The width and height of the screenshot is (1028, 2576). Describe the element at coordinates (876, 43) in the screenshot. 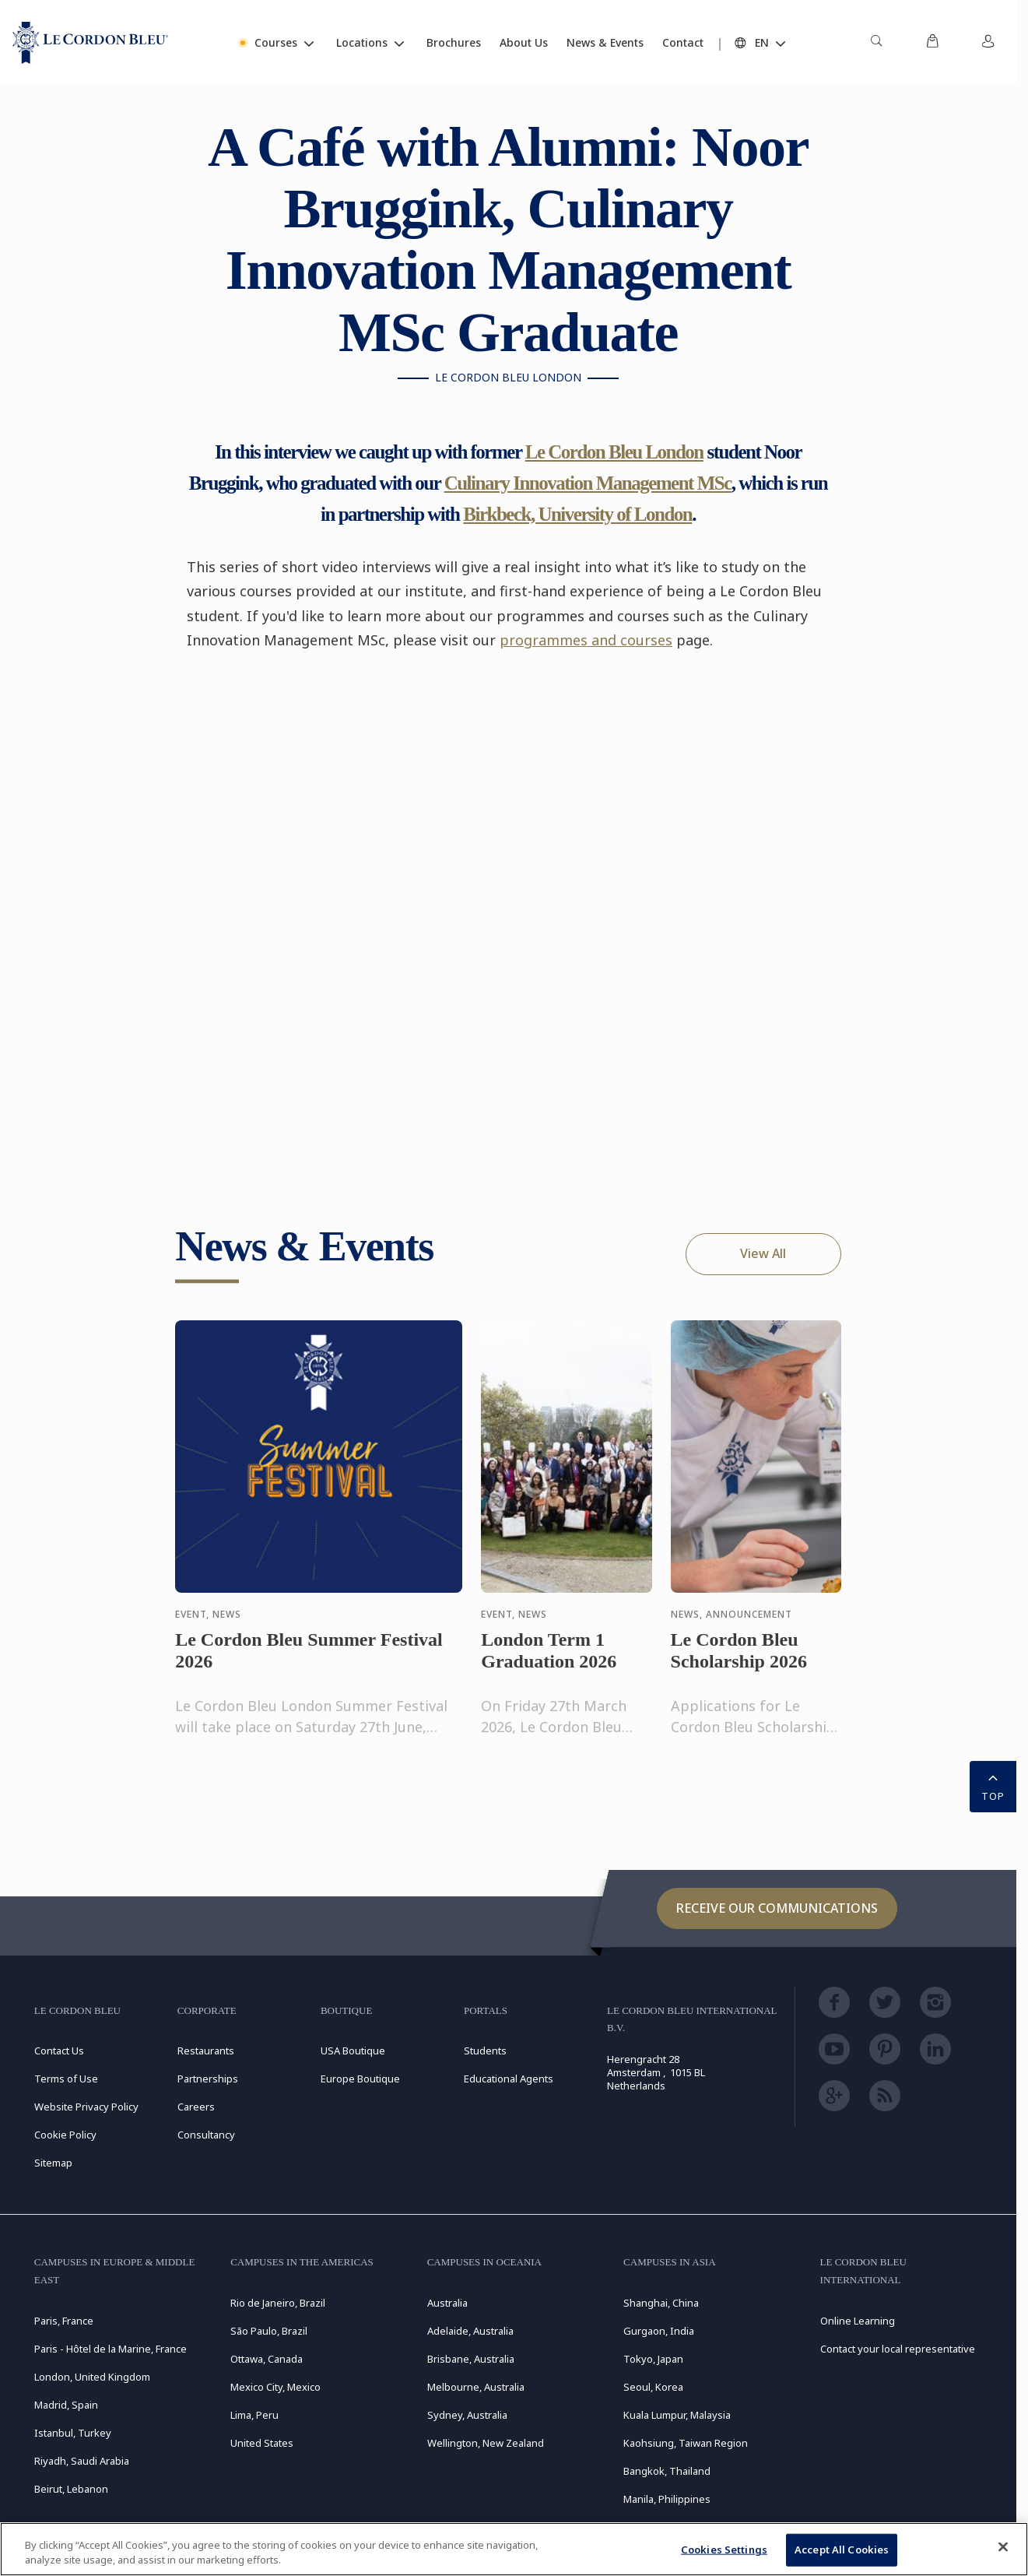

I see `[menuitem]` at that location.